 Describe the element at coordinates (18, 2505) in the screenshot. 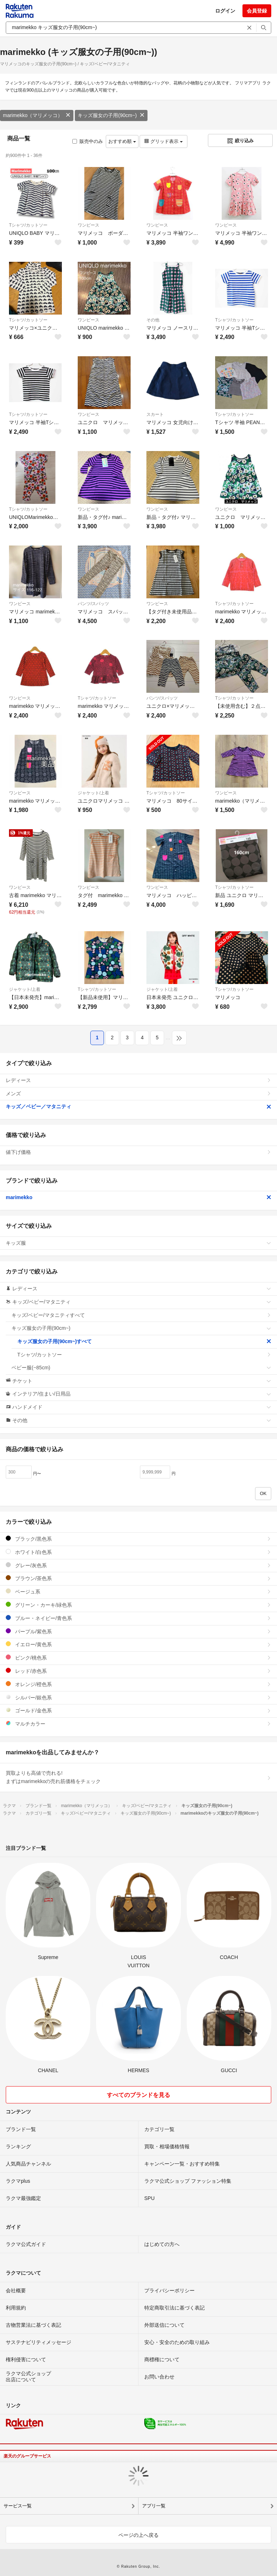

I see `サービス一覧` at that location.